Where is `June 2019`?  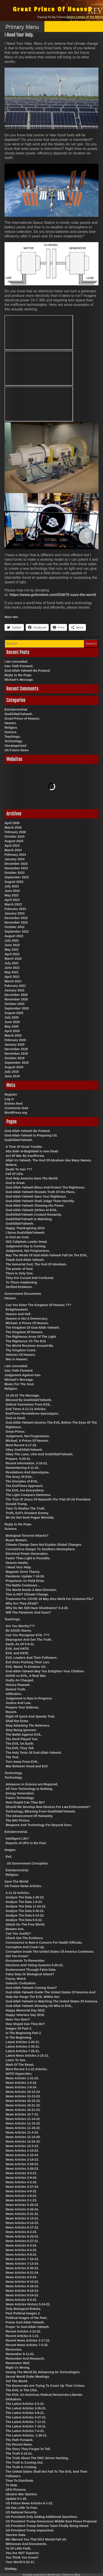
June 2019 is located at coordinates (12, 1076).